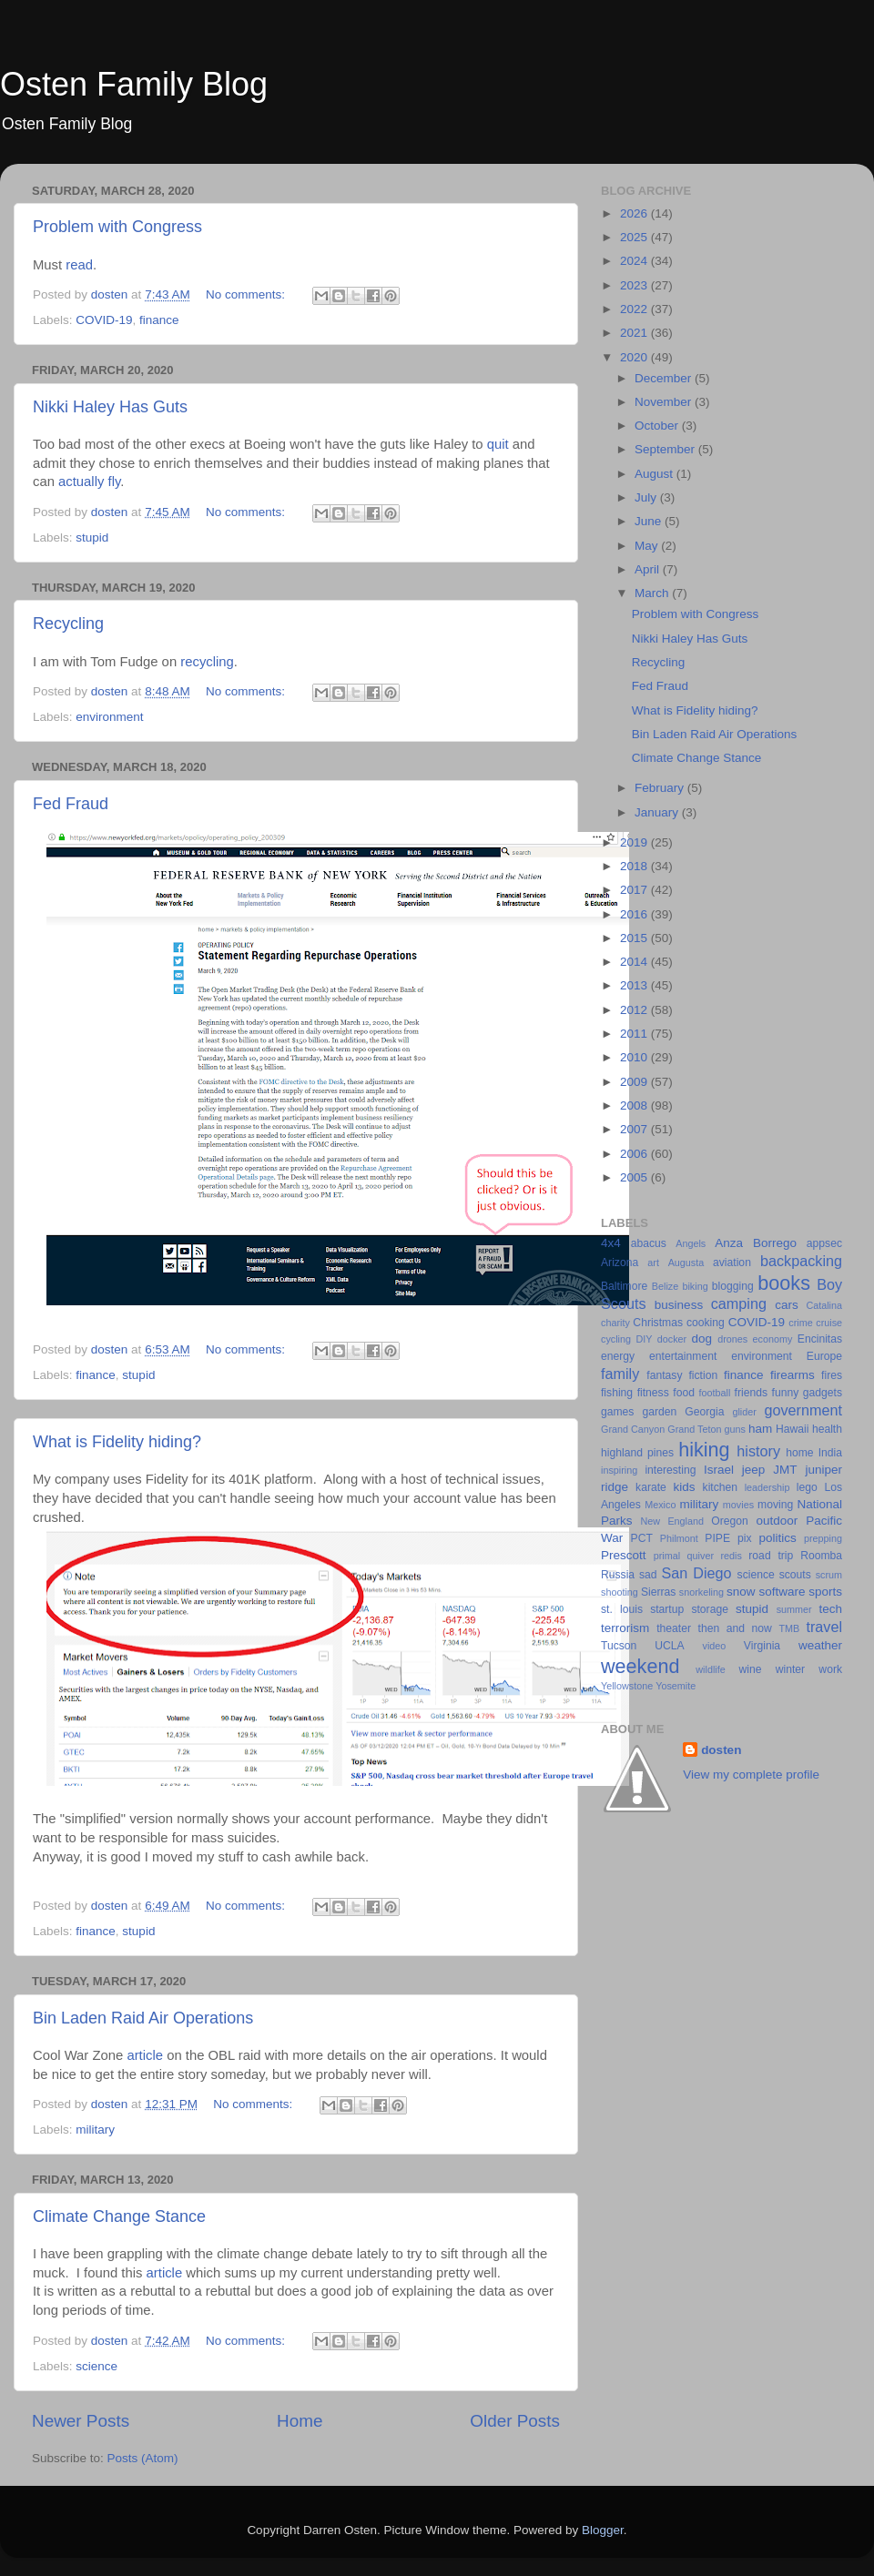  I want to click on 2020, so click(635, 357).